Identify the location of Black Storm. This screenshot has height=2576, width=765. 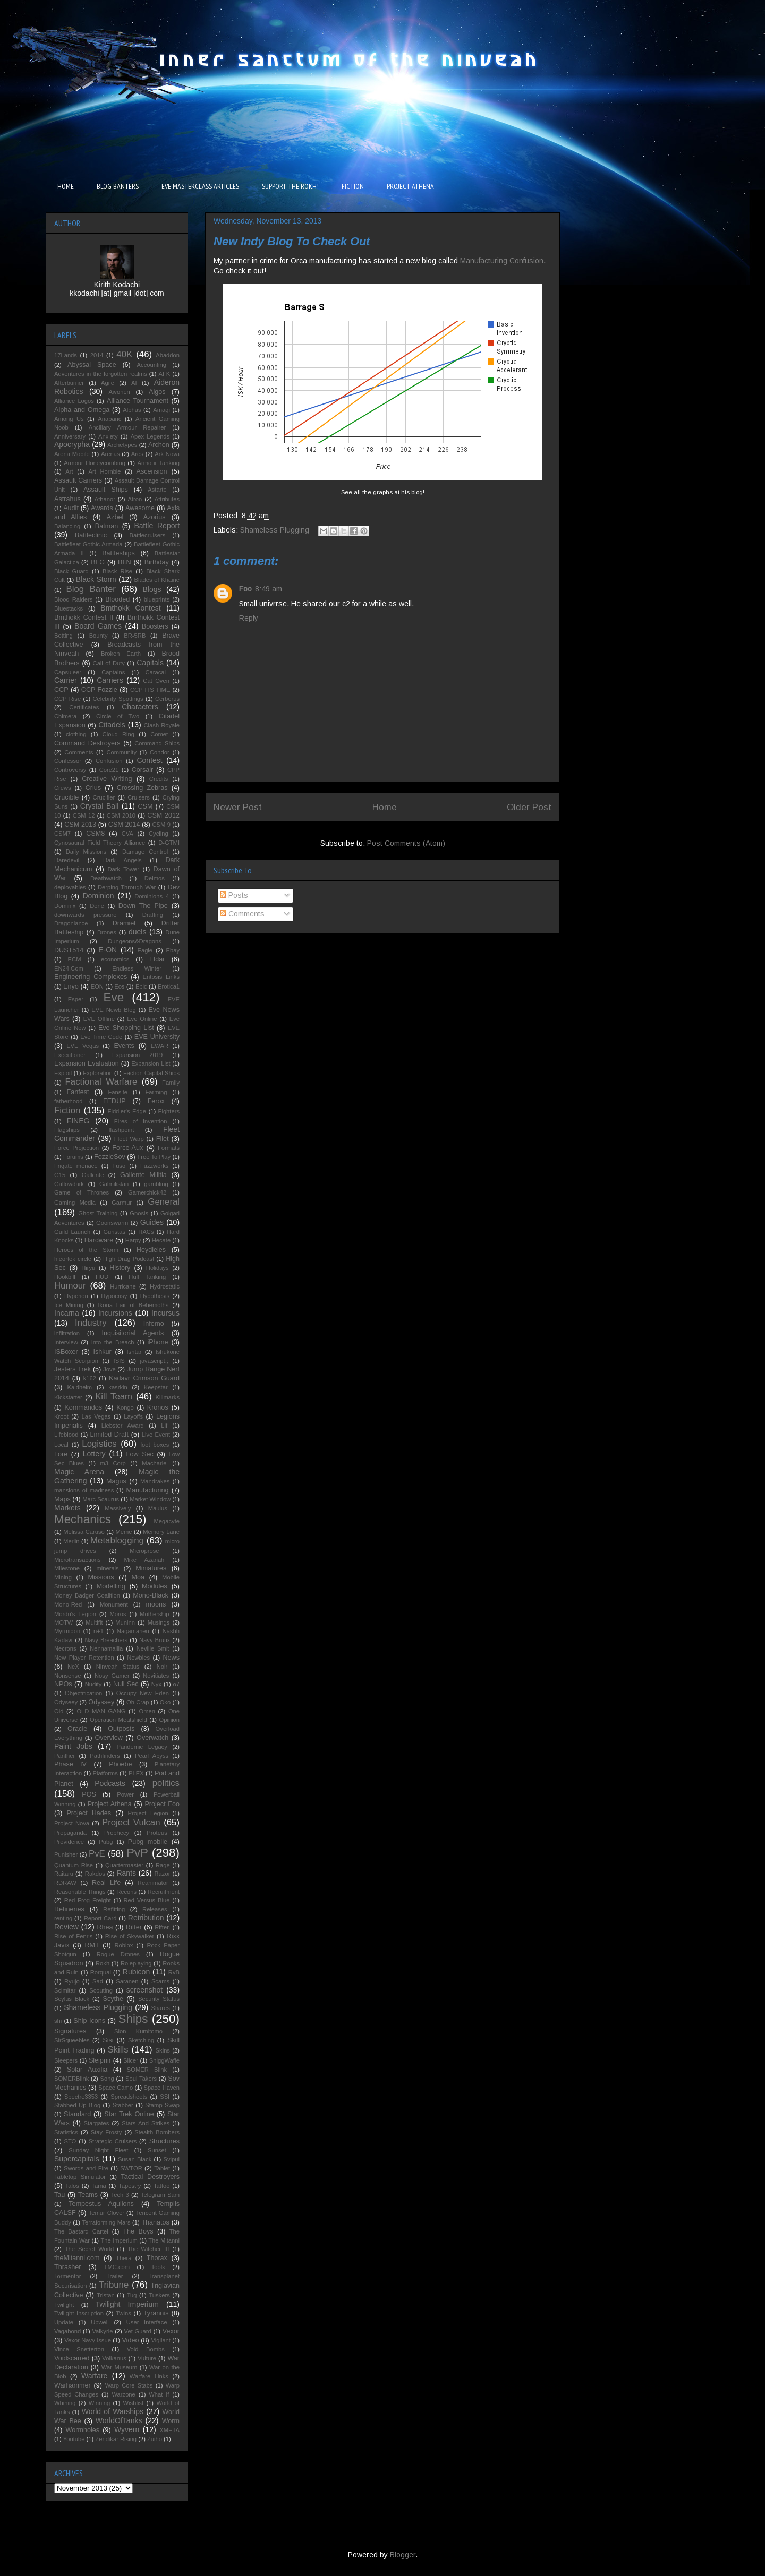
(96, 579).